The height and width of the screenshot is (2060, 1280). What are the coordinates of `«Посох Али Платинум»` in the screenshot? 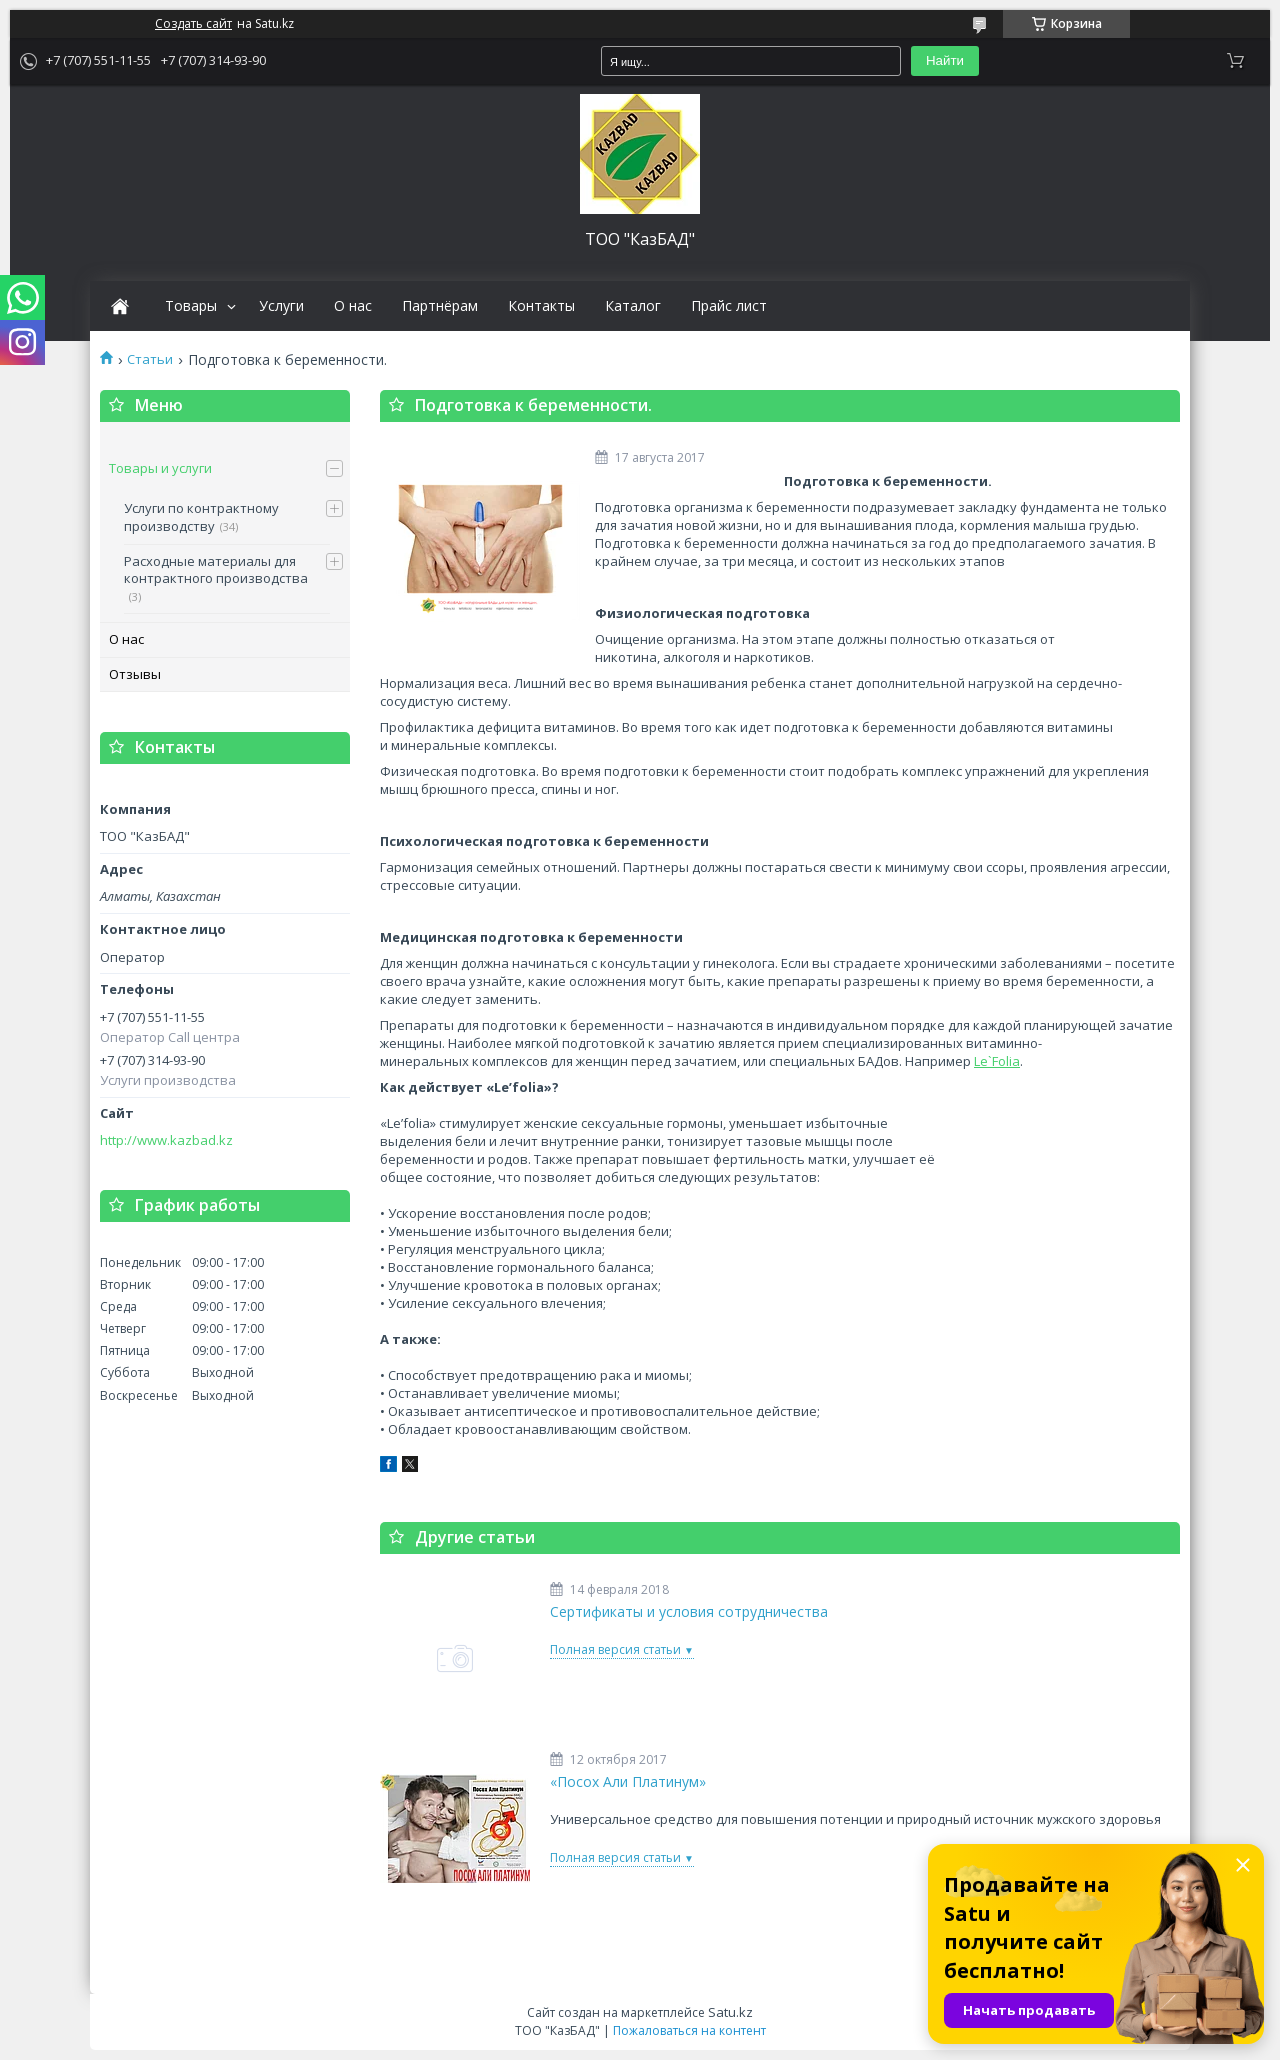 It's located at (628, 1782).